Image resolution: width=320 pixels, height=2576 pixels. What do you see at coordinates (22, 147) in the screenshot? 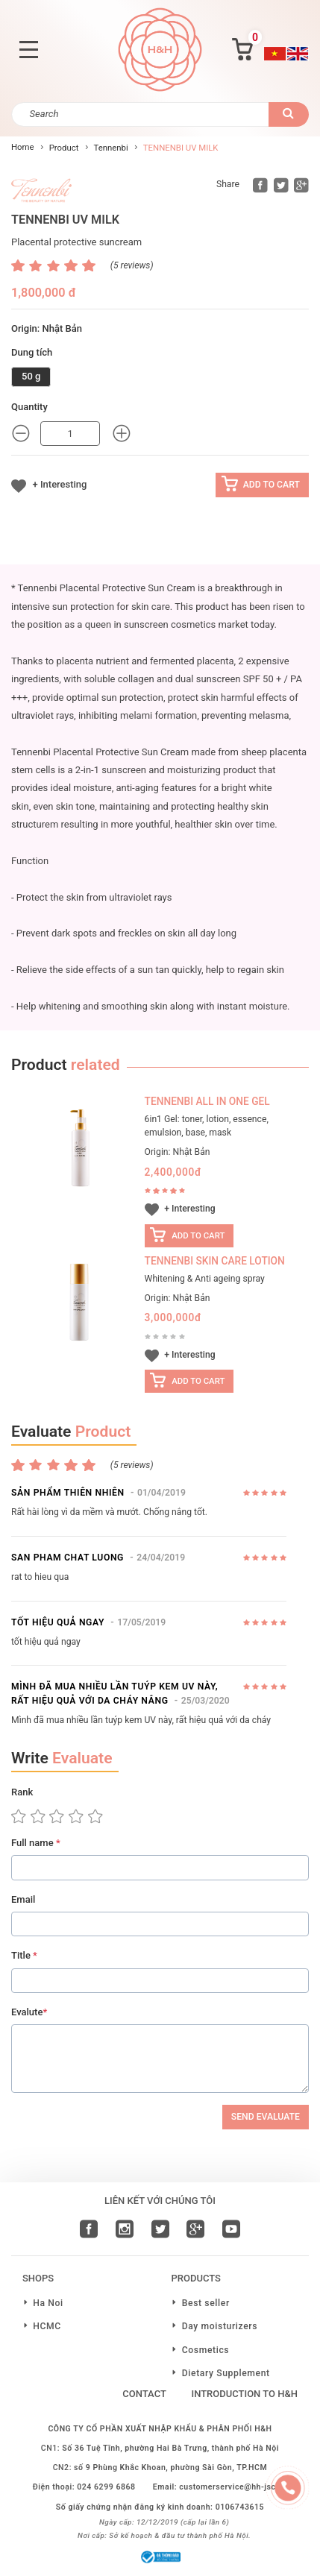
I see `Home` at bounding box center [22, 147].